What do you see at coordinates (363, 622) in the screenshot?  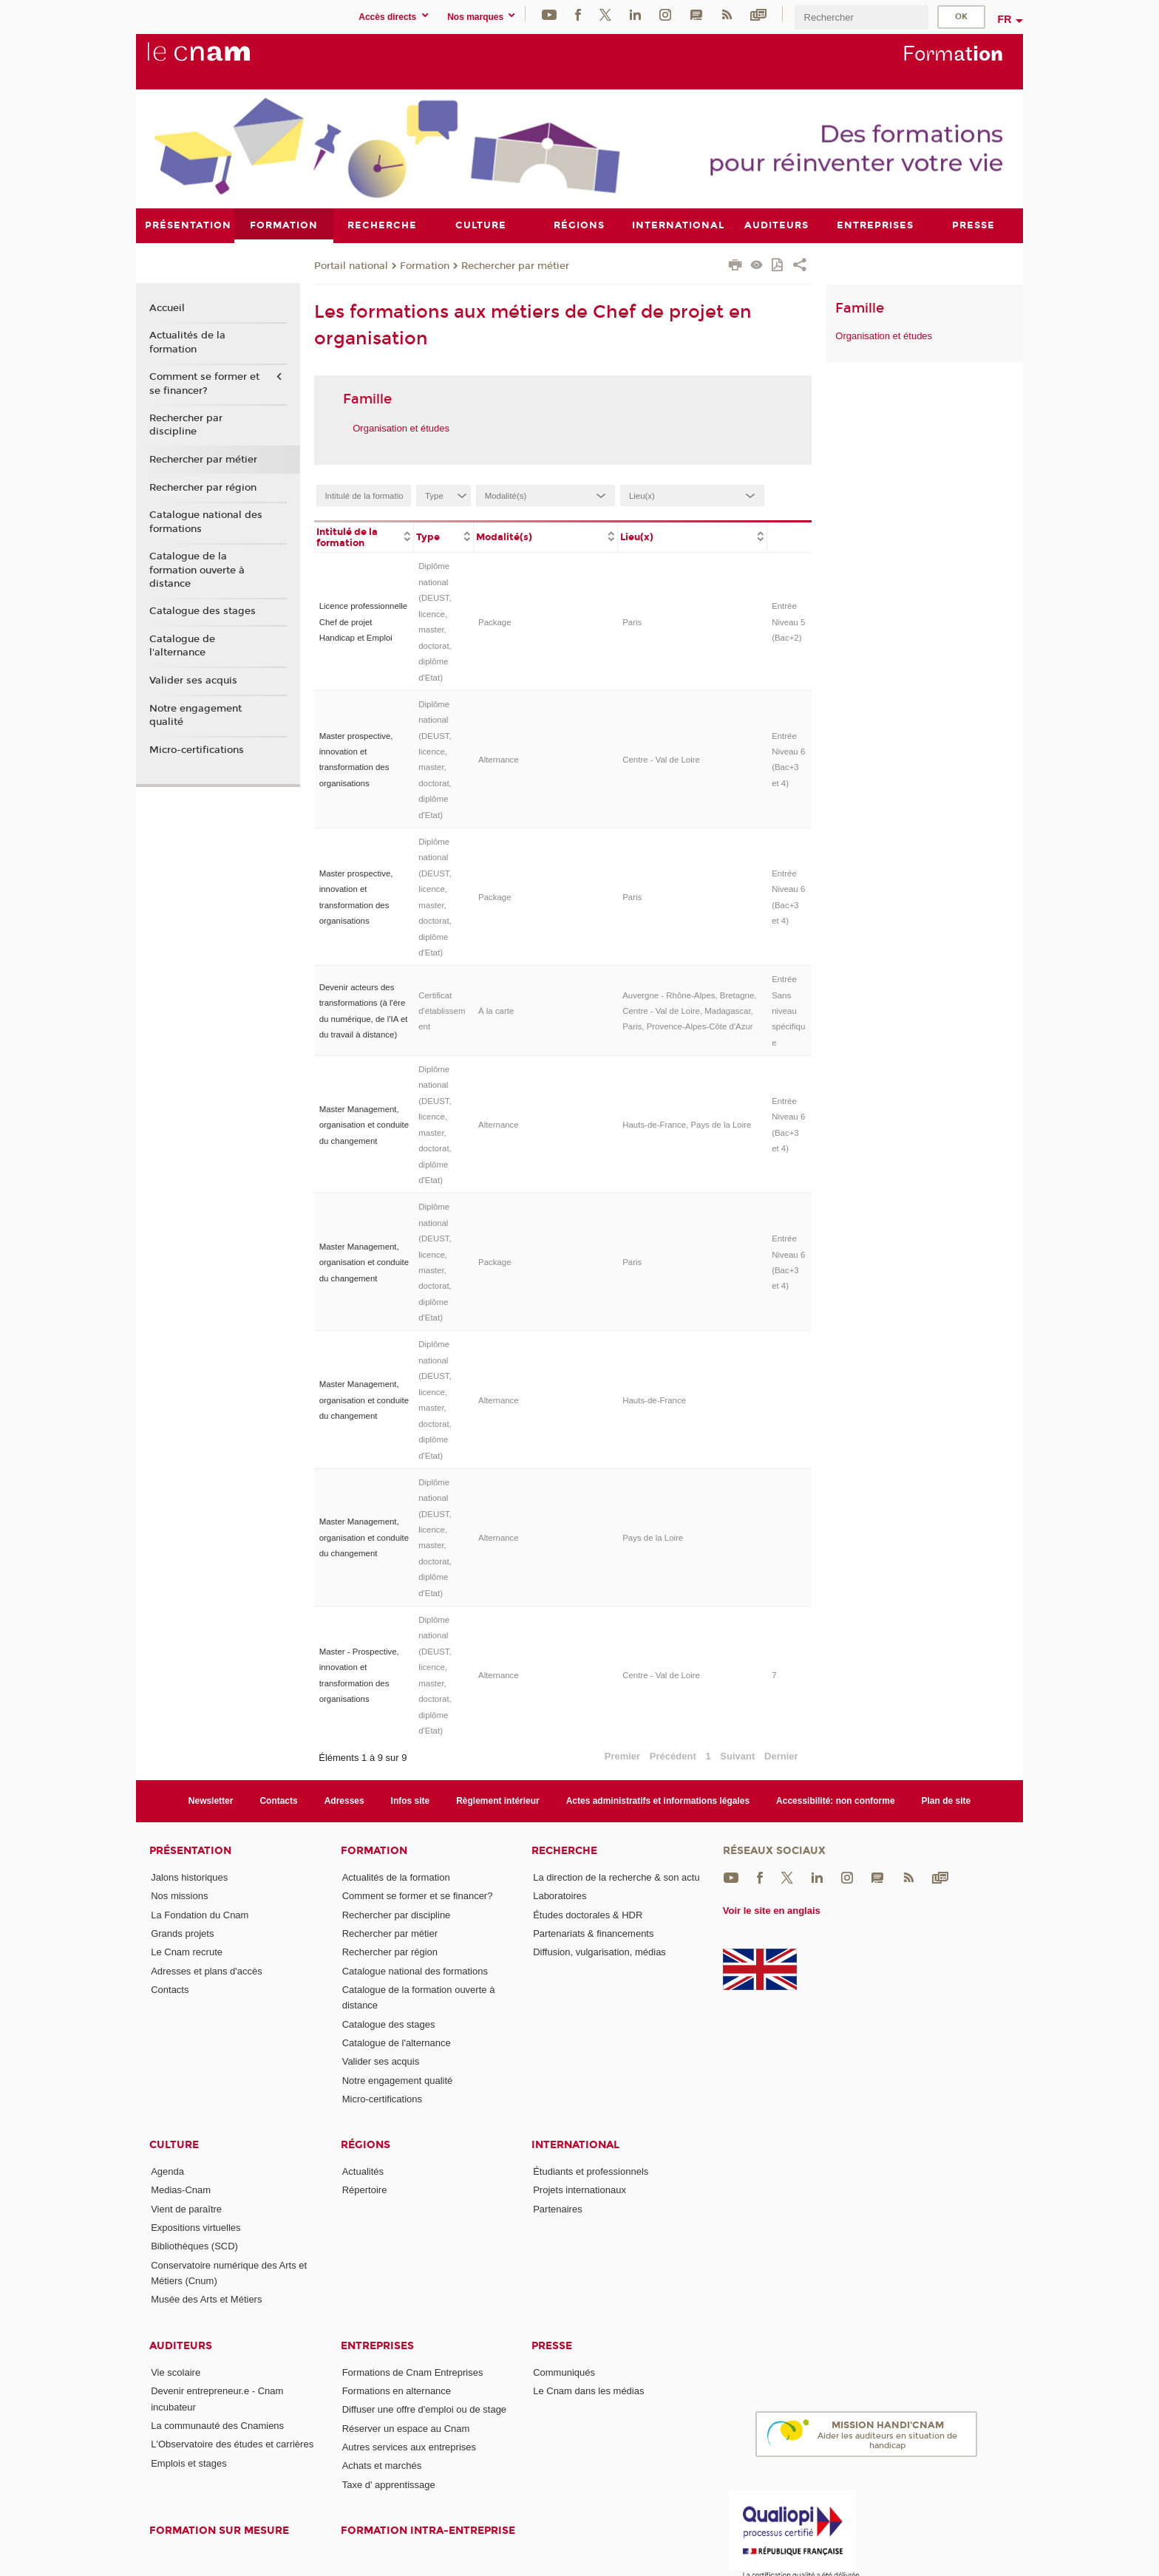 I see `Licence professionnelle Chef de projet Handicap et Emploi` at bounding box center [363, 622].